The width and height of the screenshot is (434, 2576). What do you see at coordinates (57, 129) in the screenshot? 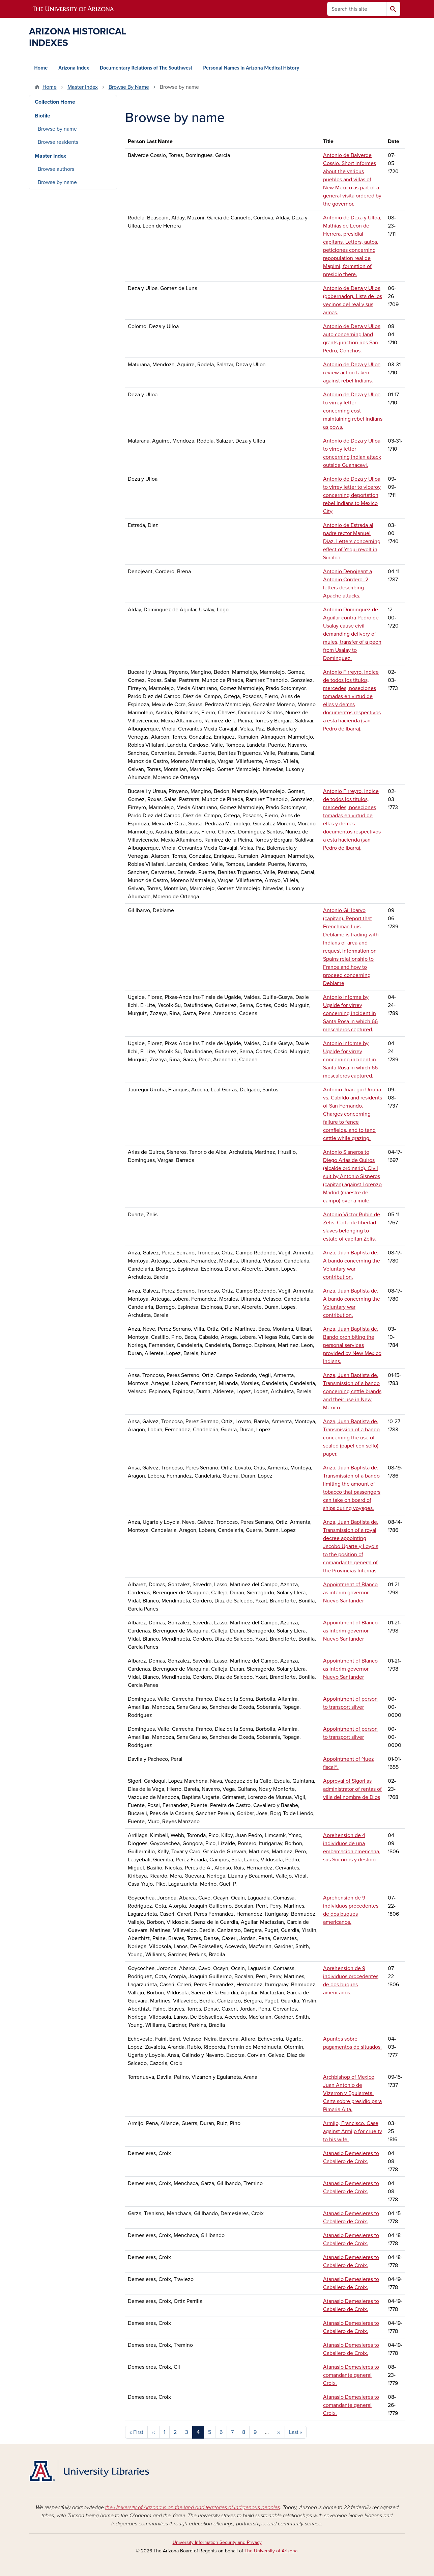
I see `Browse by name` at bounding box center [57, 129].